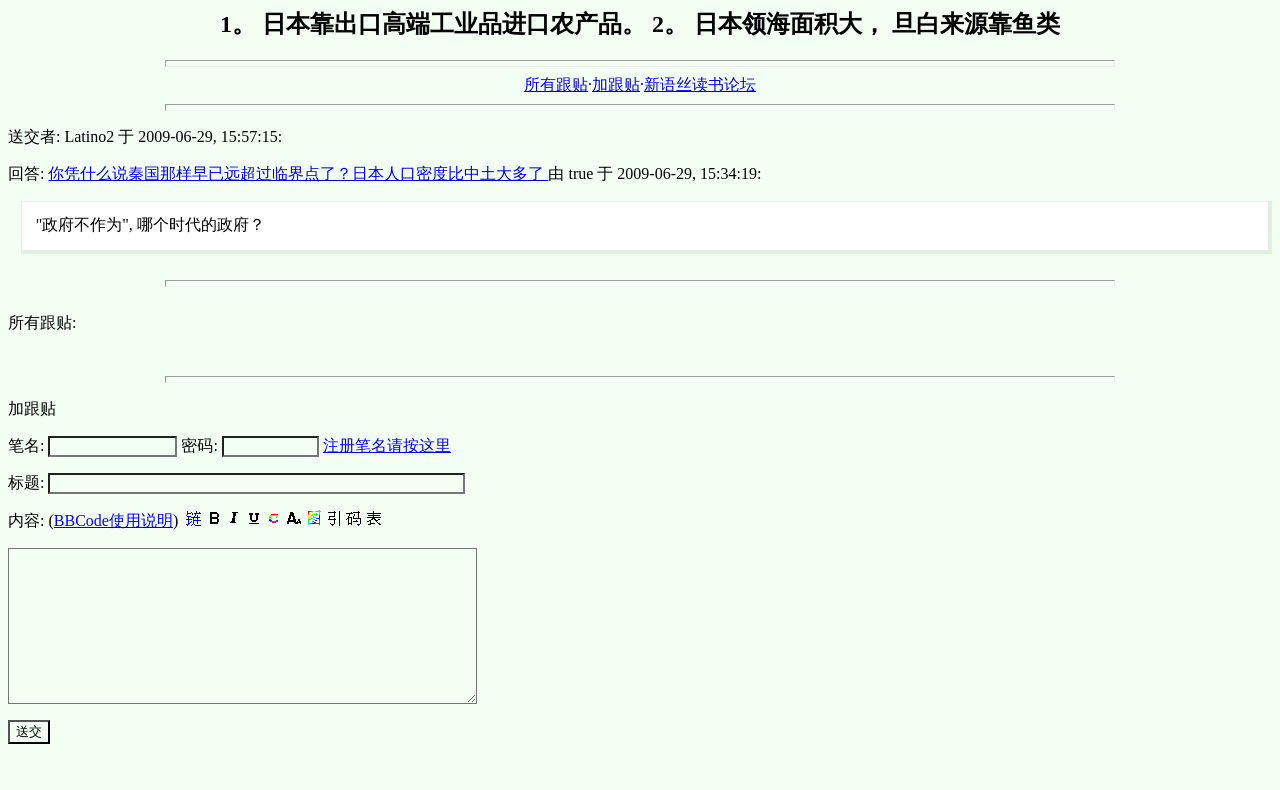 The width and height of the screenshot is (1280, 790). What do you see at coordinates (298, 173) in the screenshot?
I see `你凭什么说秦国那样早已远超过临界点了？日本人口密度比中土大多了` at bounding box center [298, 173].